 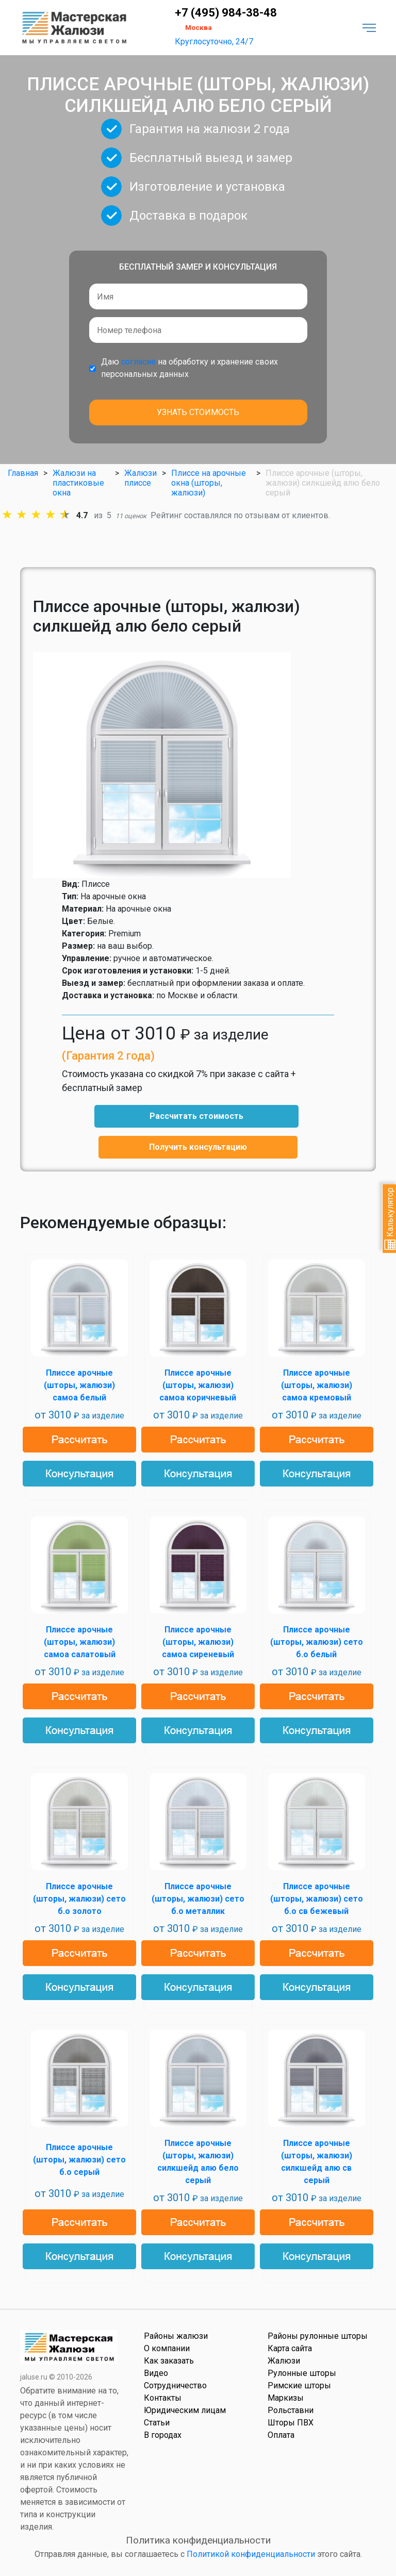 What do you see at coordinates (79, 2159) in the screenshot?
I see `Плиссе арочные (шторы, жалюзи) сето б.о серый` at bounding box center [79, 2159].